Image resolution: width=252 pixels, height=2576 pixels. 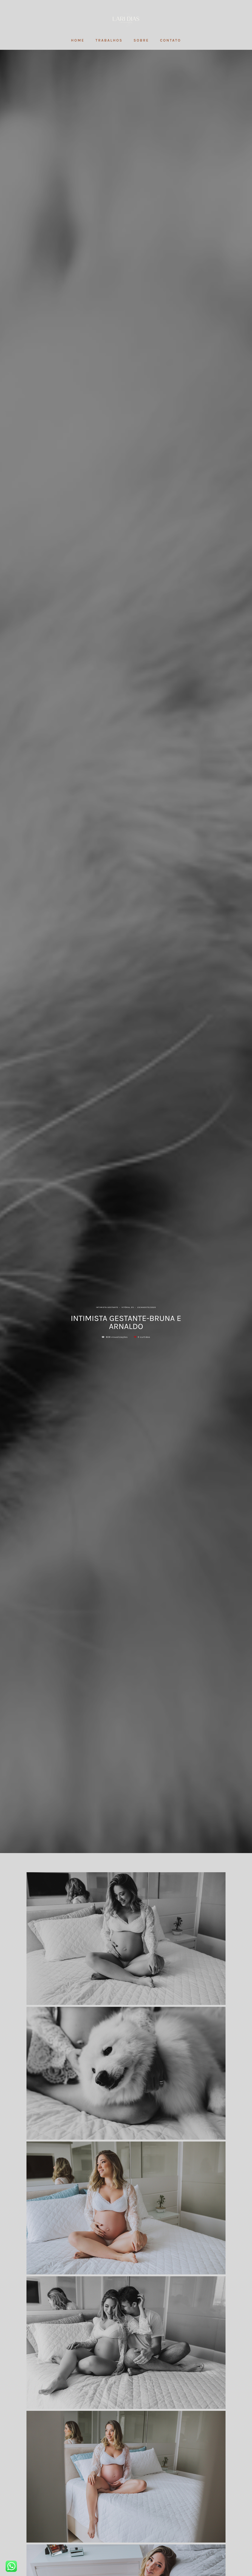 I want to click on TRABALHOS, so click(x=108, y=40).